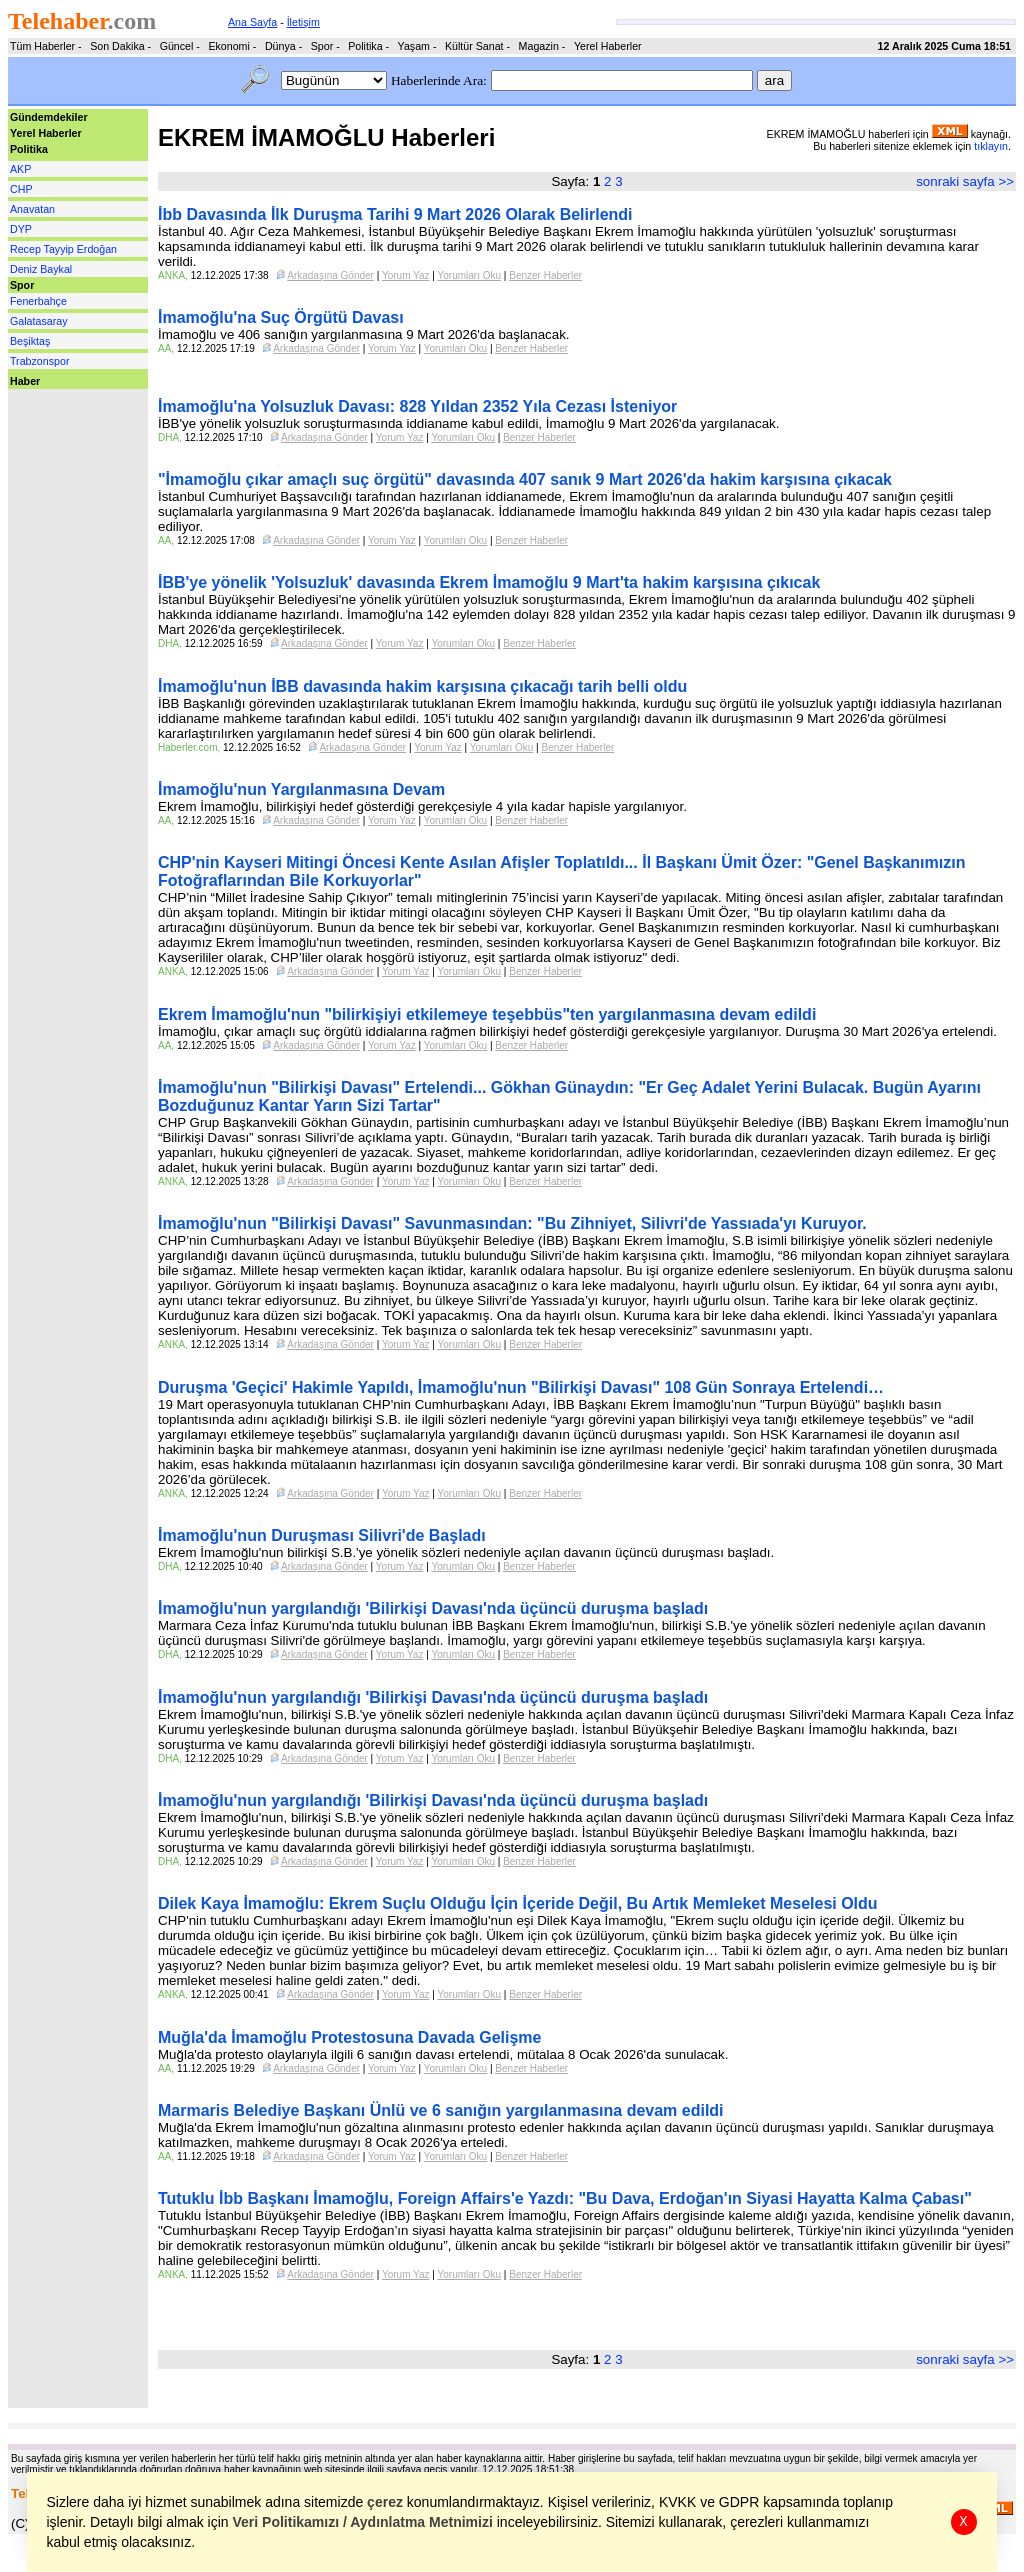 This screenshot has height=2572, width=1024. Describe the element at coordinates (25, 381) in the screenshot. I see `Haber` at that location.